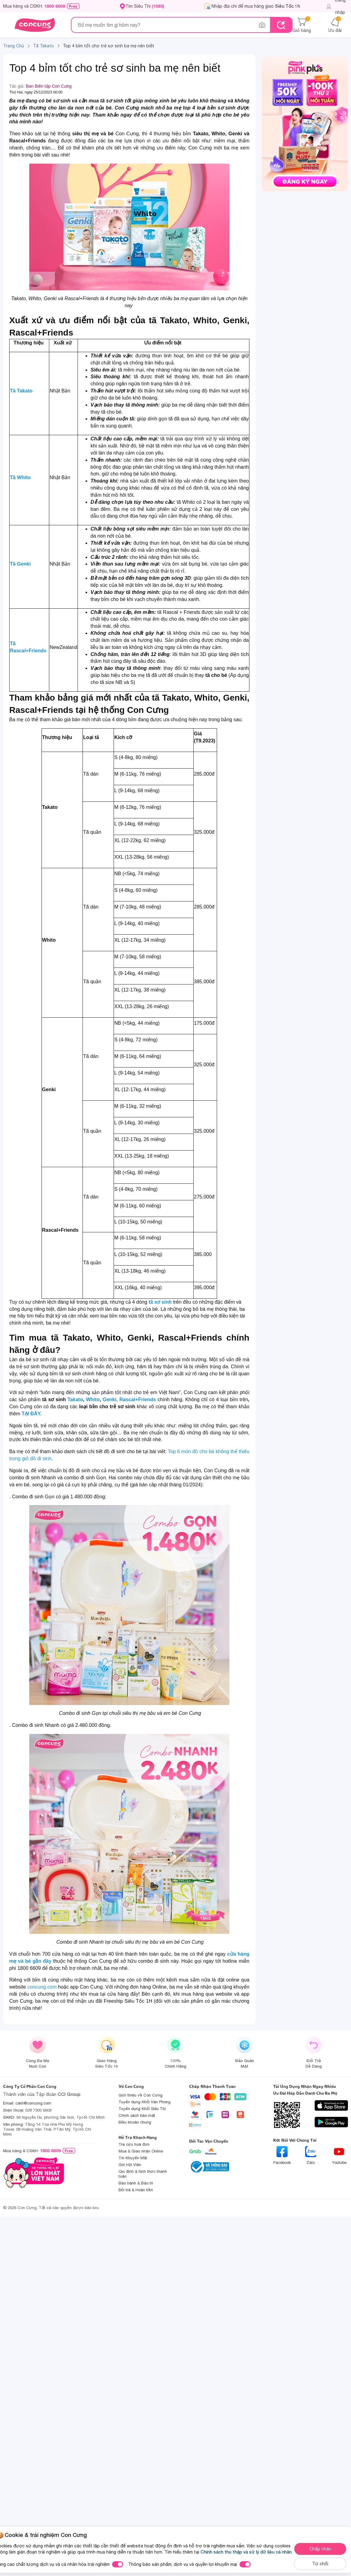 The image size is (351, 2576). Describe the element at coordinates (141, 2151) in the screenshot. I see `Mua & Giao nhận Online` at that location.